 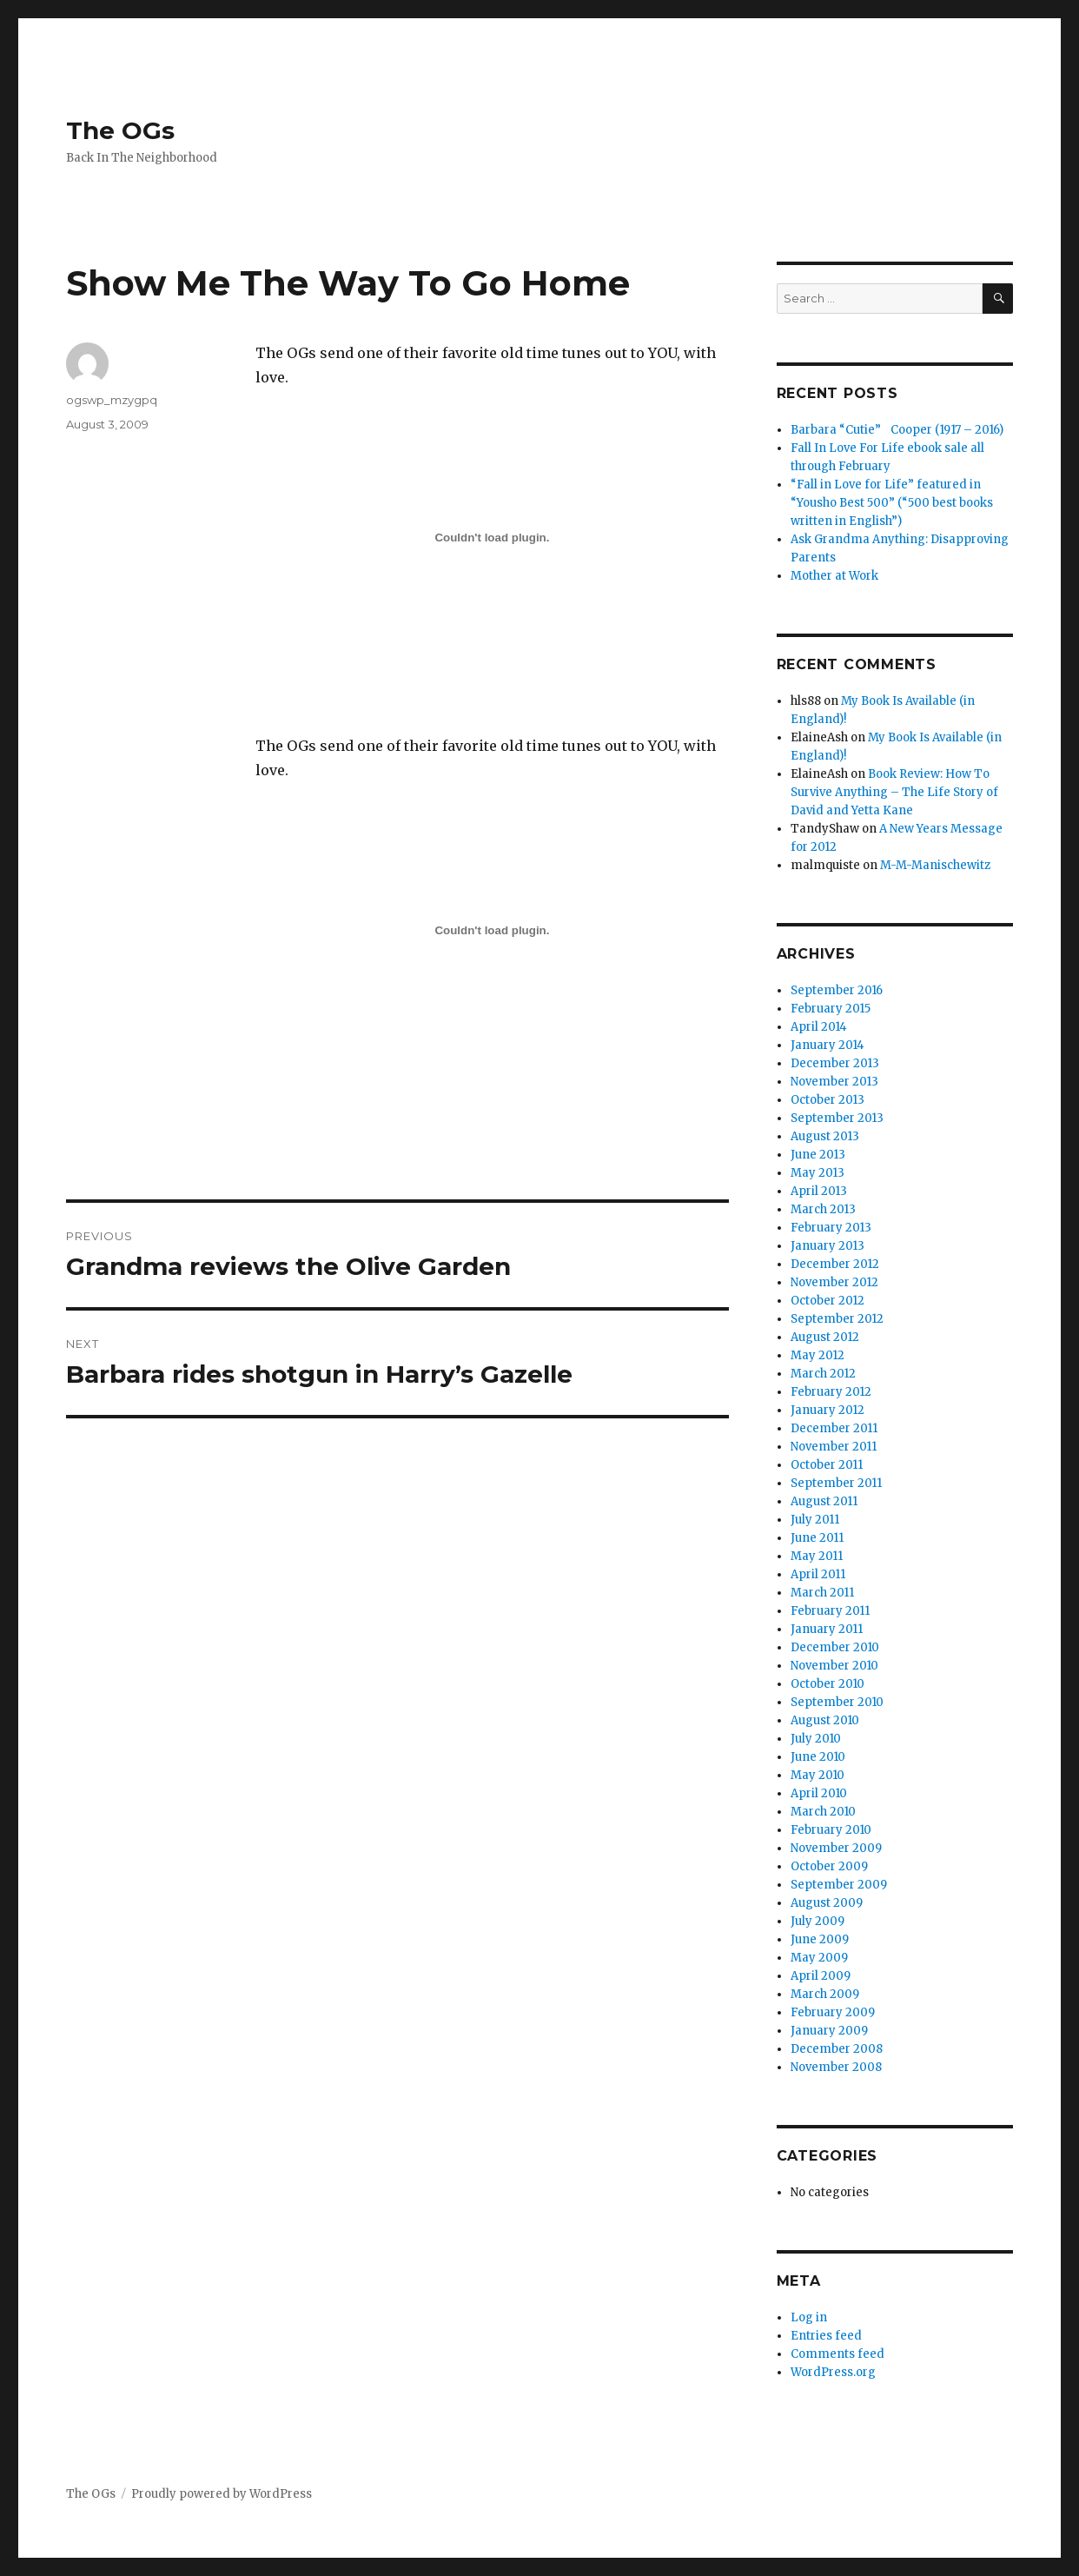 What do you see at coordinates (824, 1501) in the screenshot?
I see `August 2011` at bounding box center [824, 1501].